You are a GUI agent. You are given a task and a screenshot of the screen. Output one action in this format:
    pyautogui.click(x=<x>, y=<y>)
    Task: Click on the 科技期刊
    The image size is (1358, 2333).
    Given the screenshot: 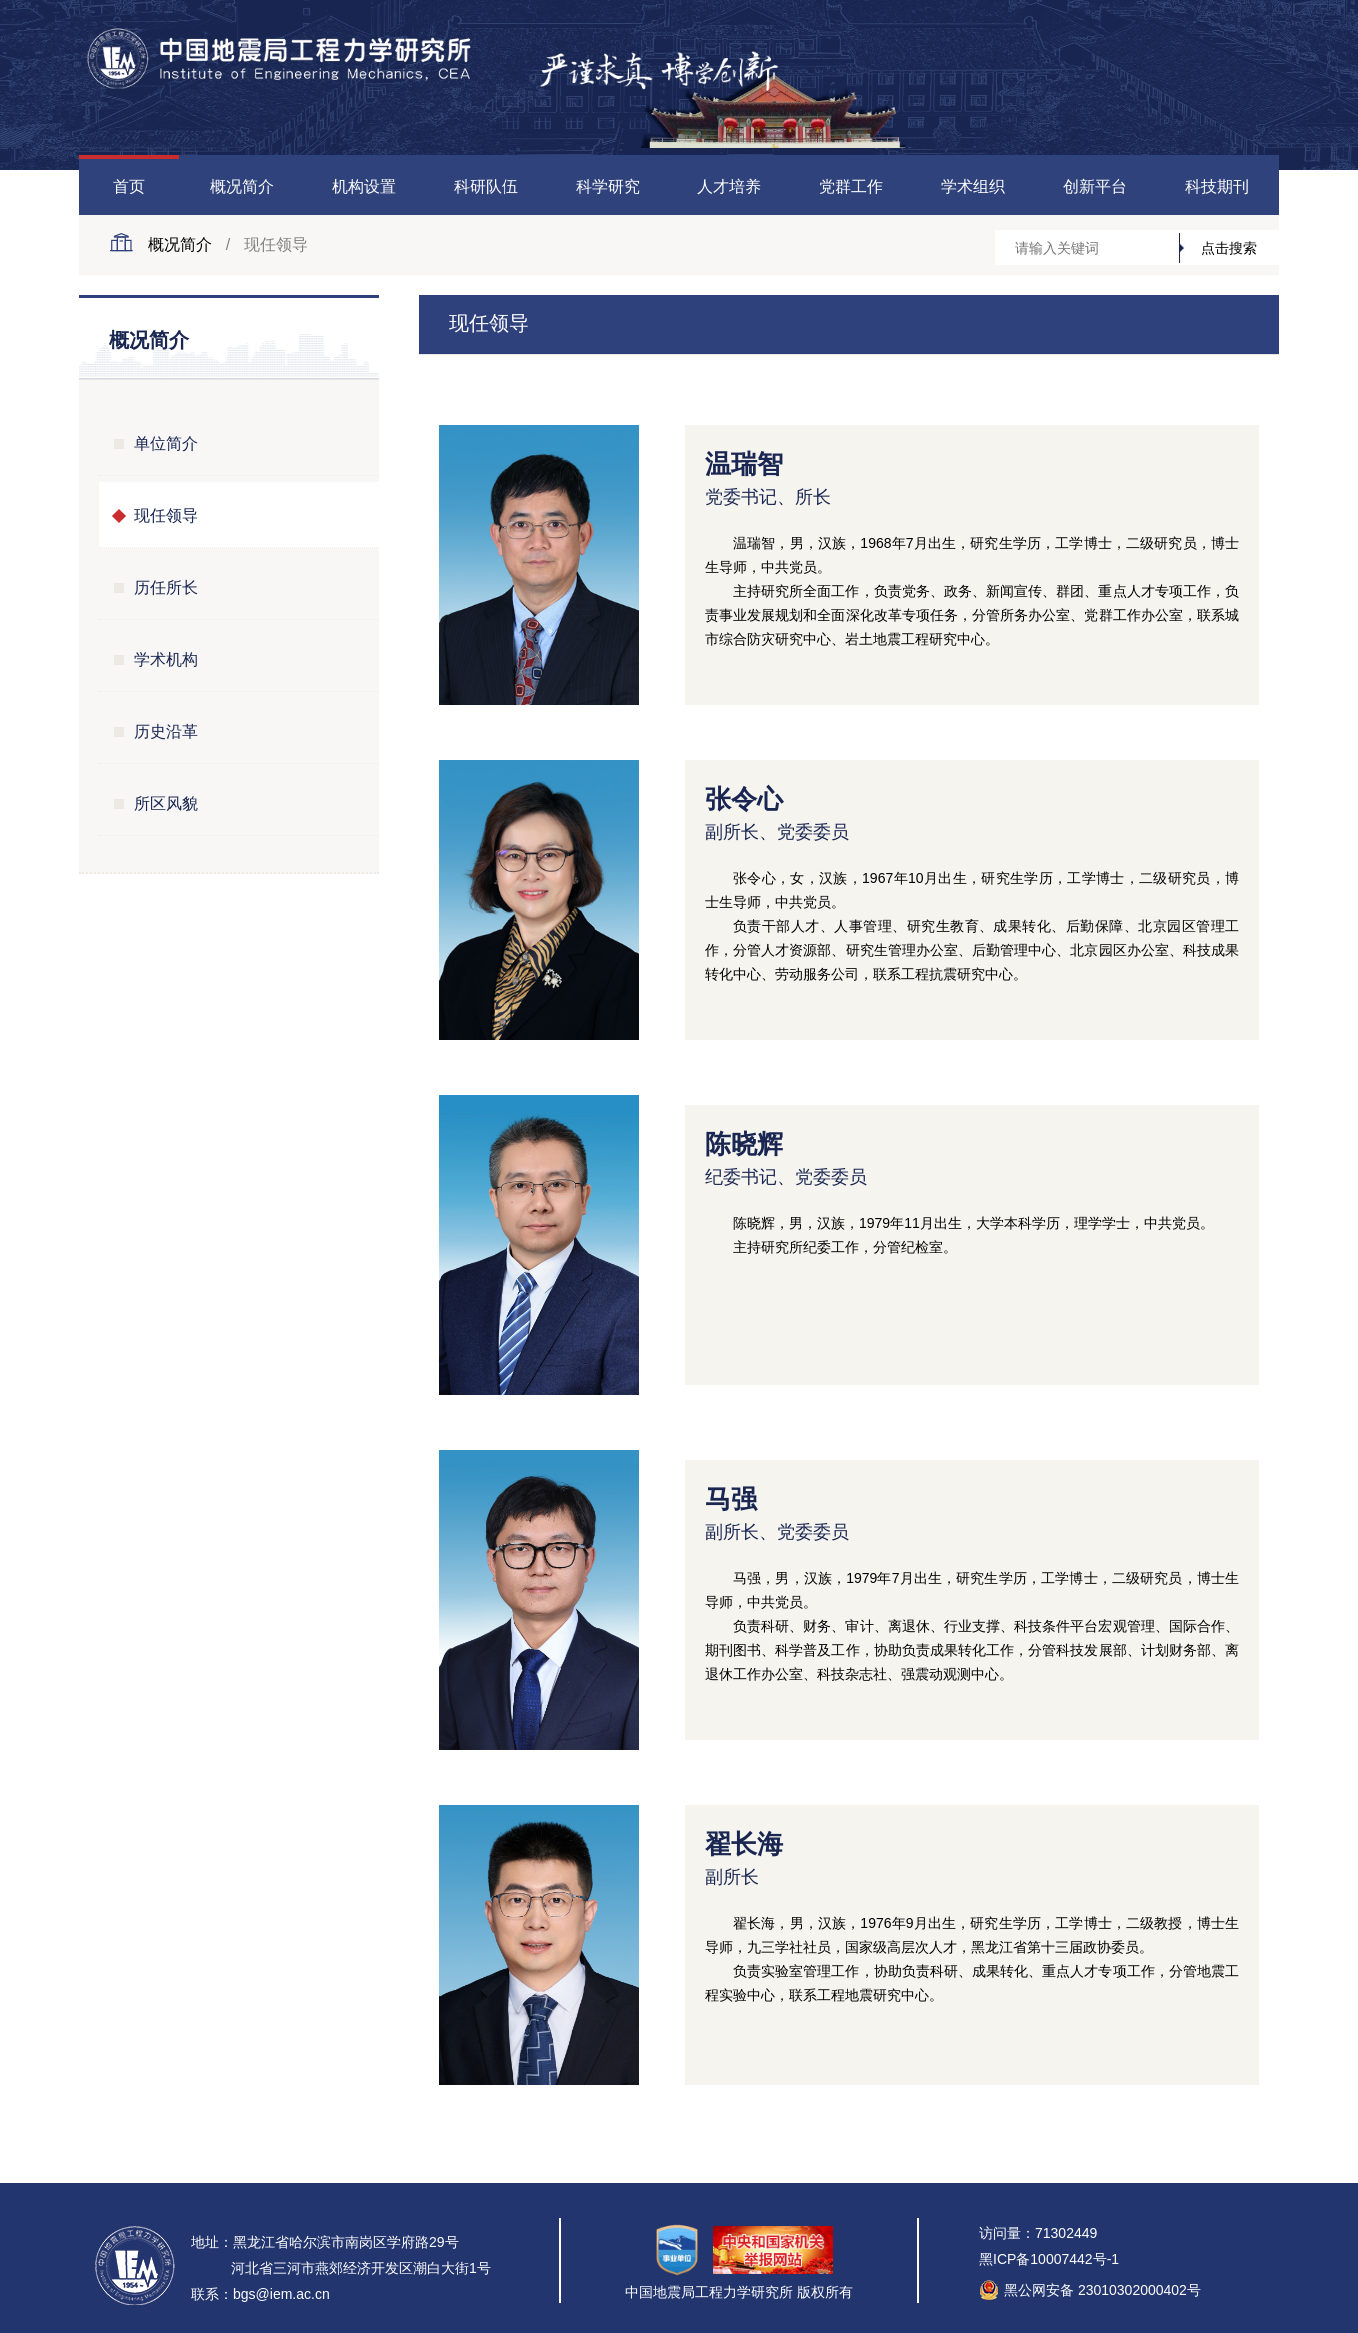 What is the action you would take?
    pyautogui.click(x=1217, y=186)
    